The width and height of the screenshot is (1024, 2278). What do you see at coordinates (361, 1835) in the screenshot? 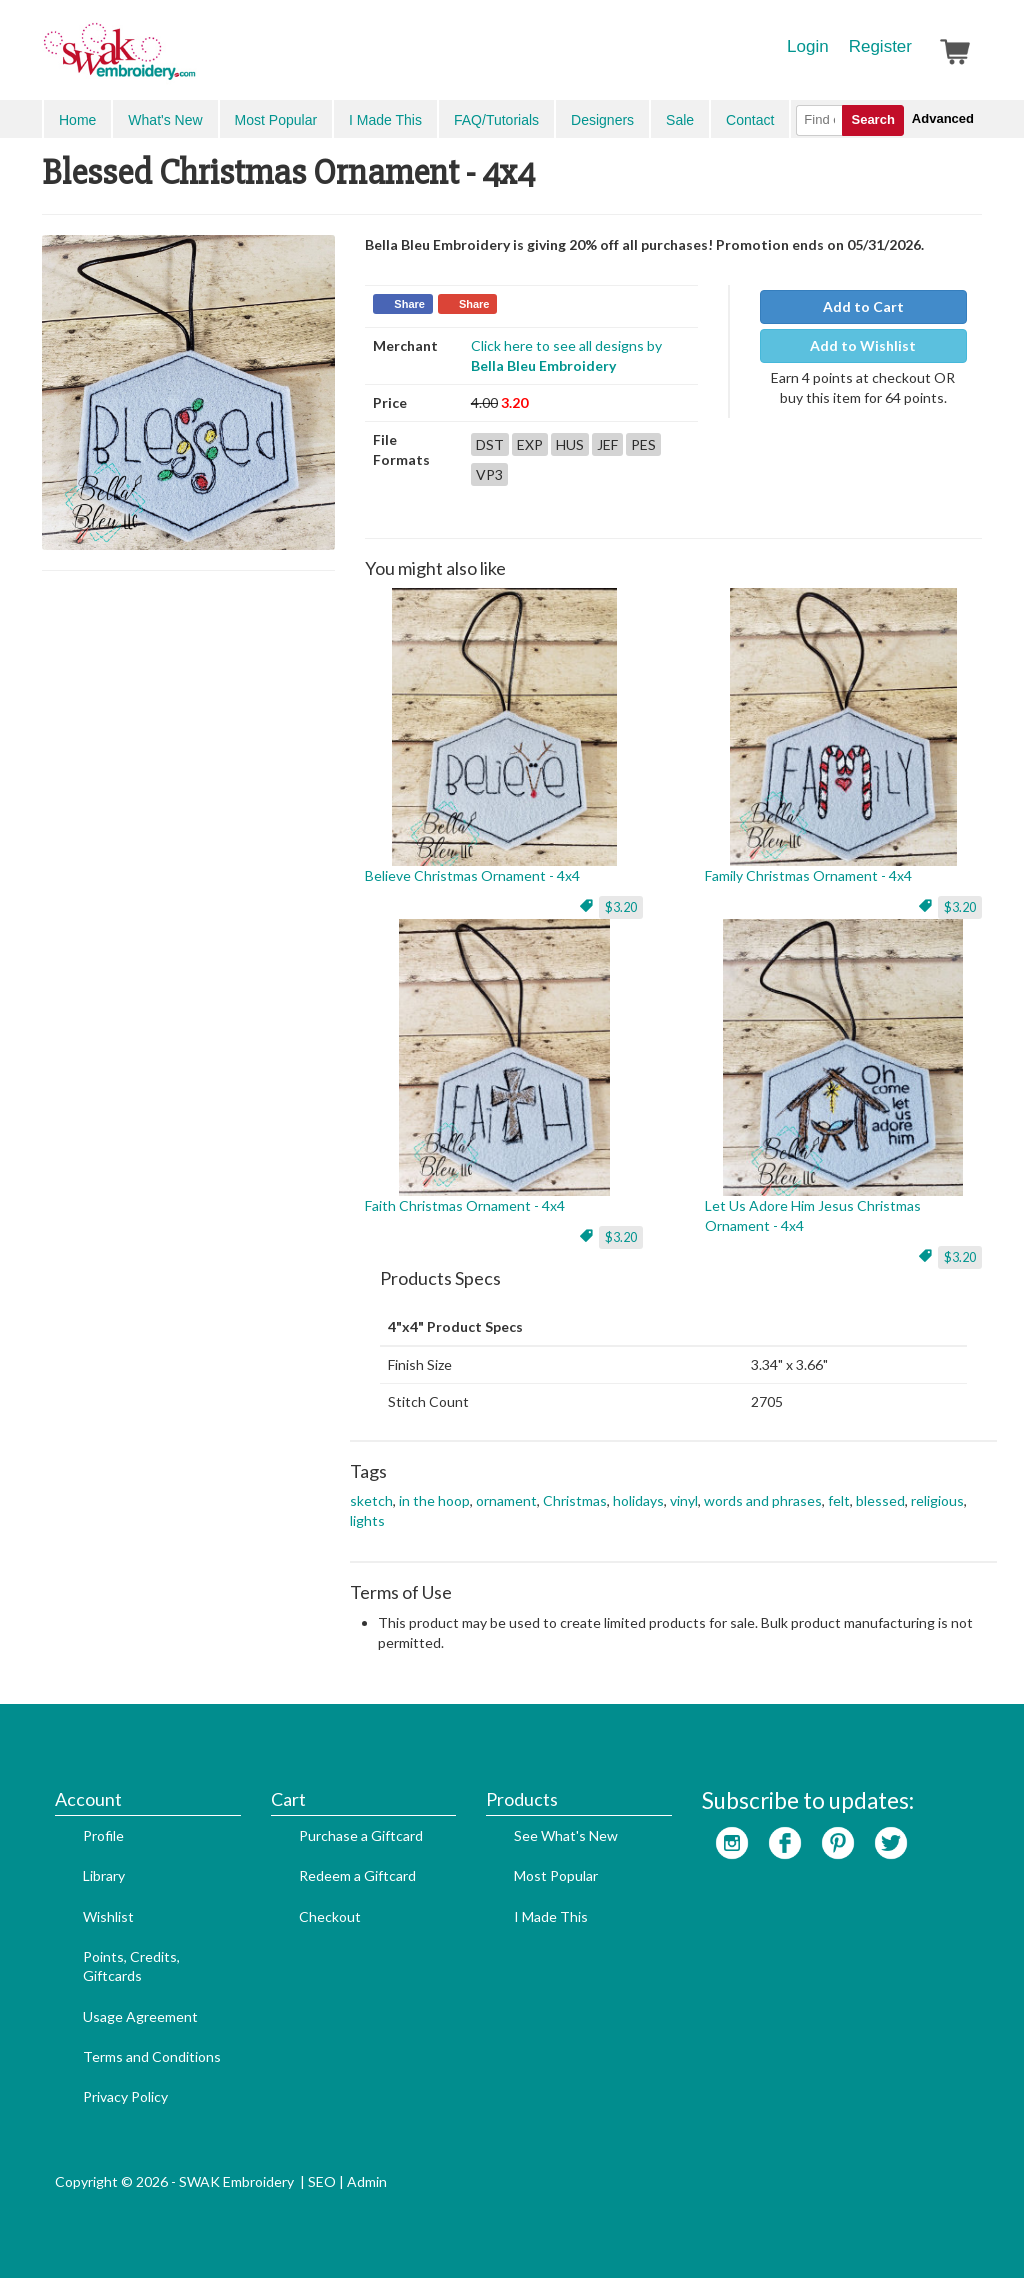
I see `Purchase a Giftcard` at bounding box center [361, 1835].